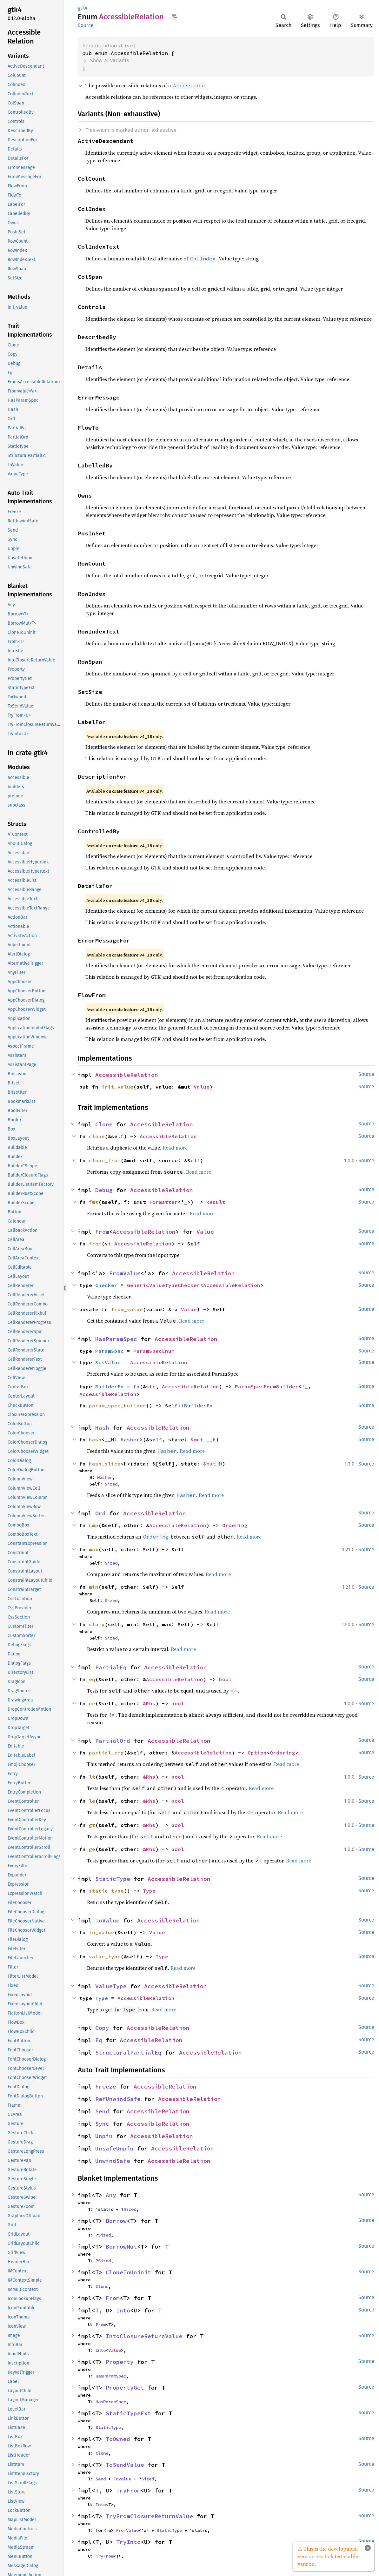 The height and width of the screenshot is (2576, 379). What do you see at coordinates (109, 1386) in the screenshot?
I see `BuilderFn` at bounding box center [109, 1386].